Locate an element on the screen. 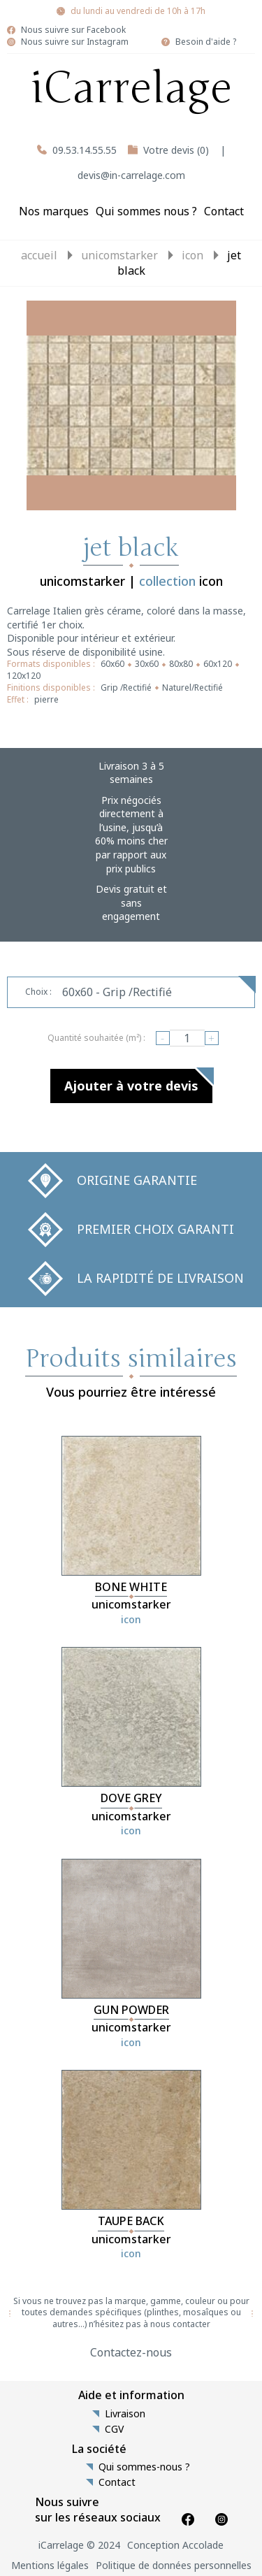 Image resolution: width=262 pixels, height=2576 pixels. unicomstarker is located at coordinates (119, 255).